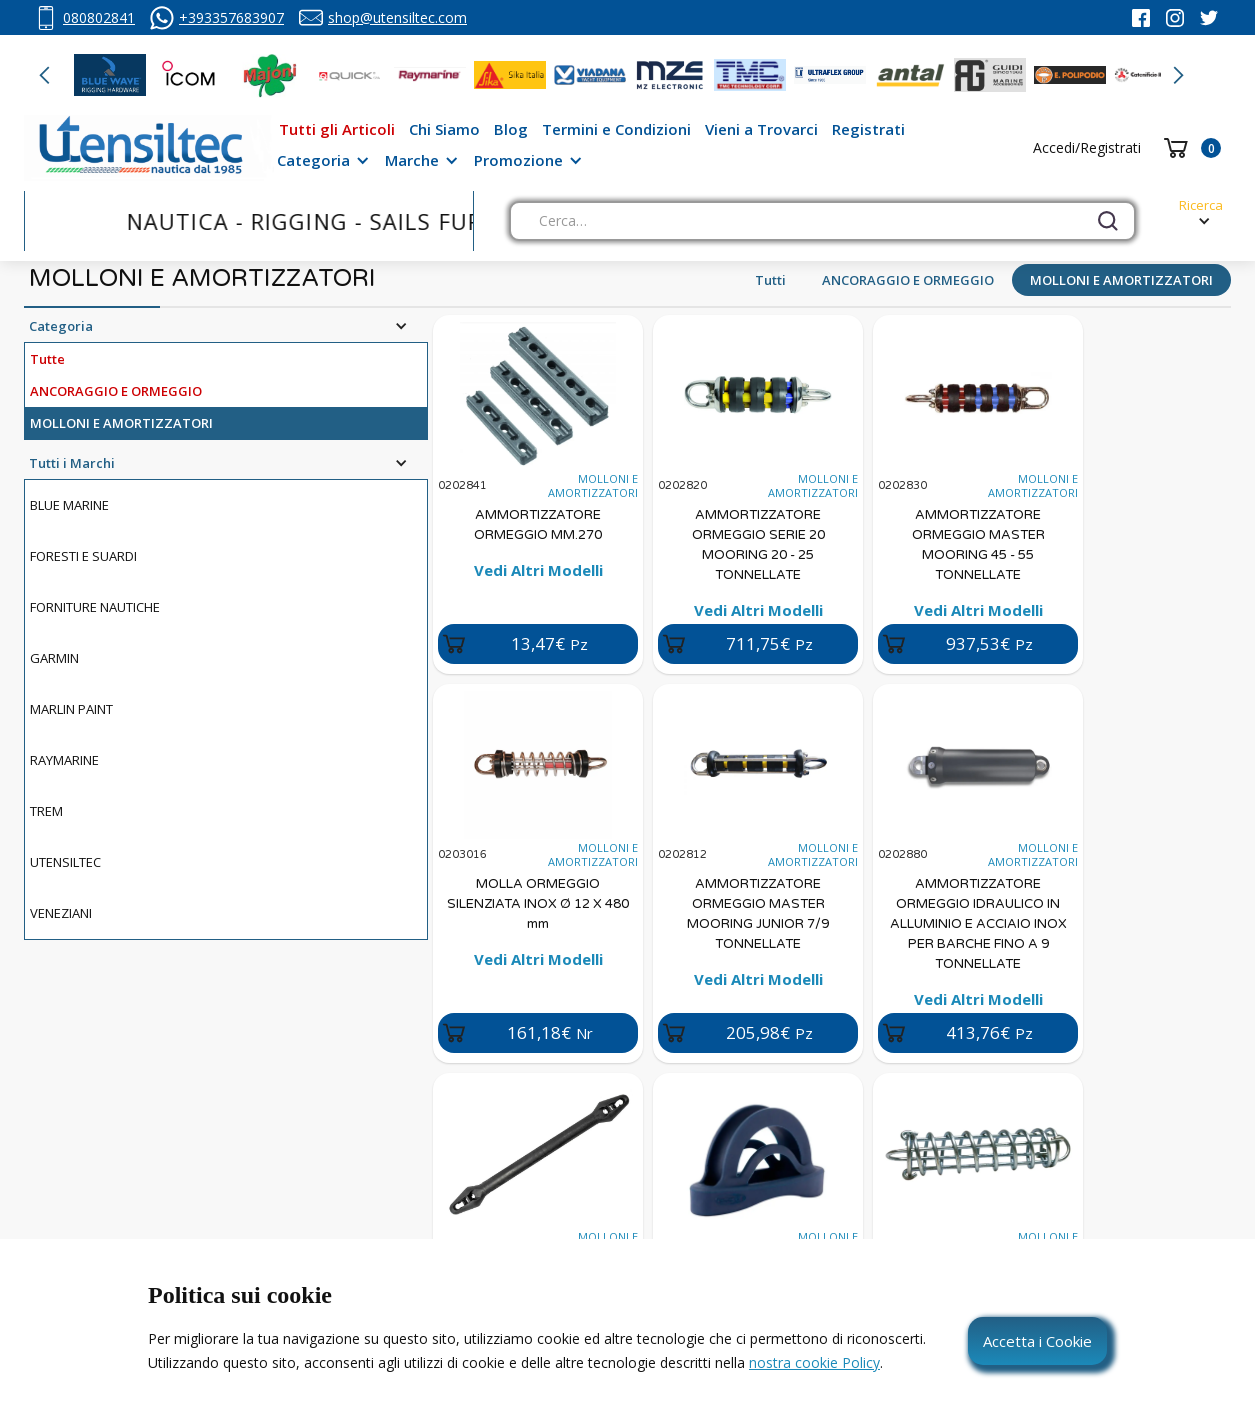 The image size is (1255, 1423). What do you see at coordinates (868, 129) in the screenshot?
I see `Registrati` at bounding box center [868, 129].